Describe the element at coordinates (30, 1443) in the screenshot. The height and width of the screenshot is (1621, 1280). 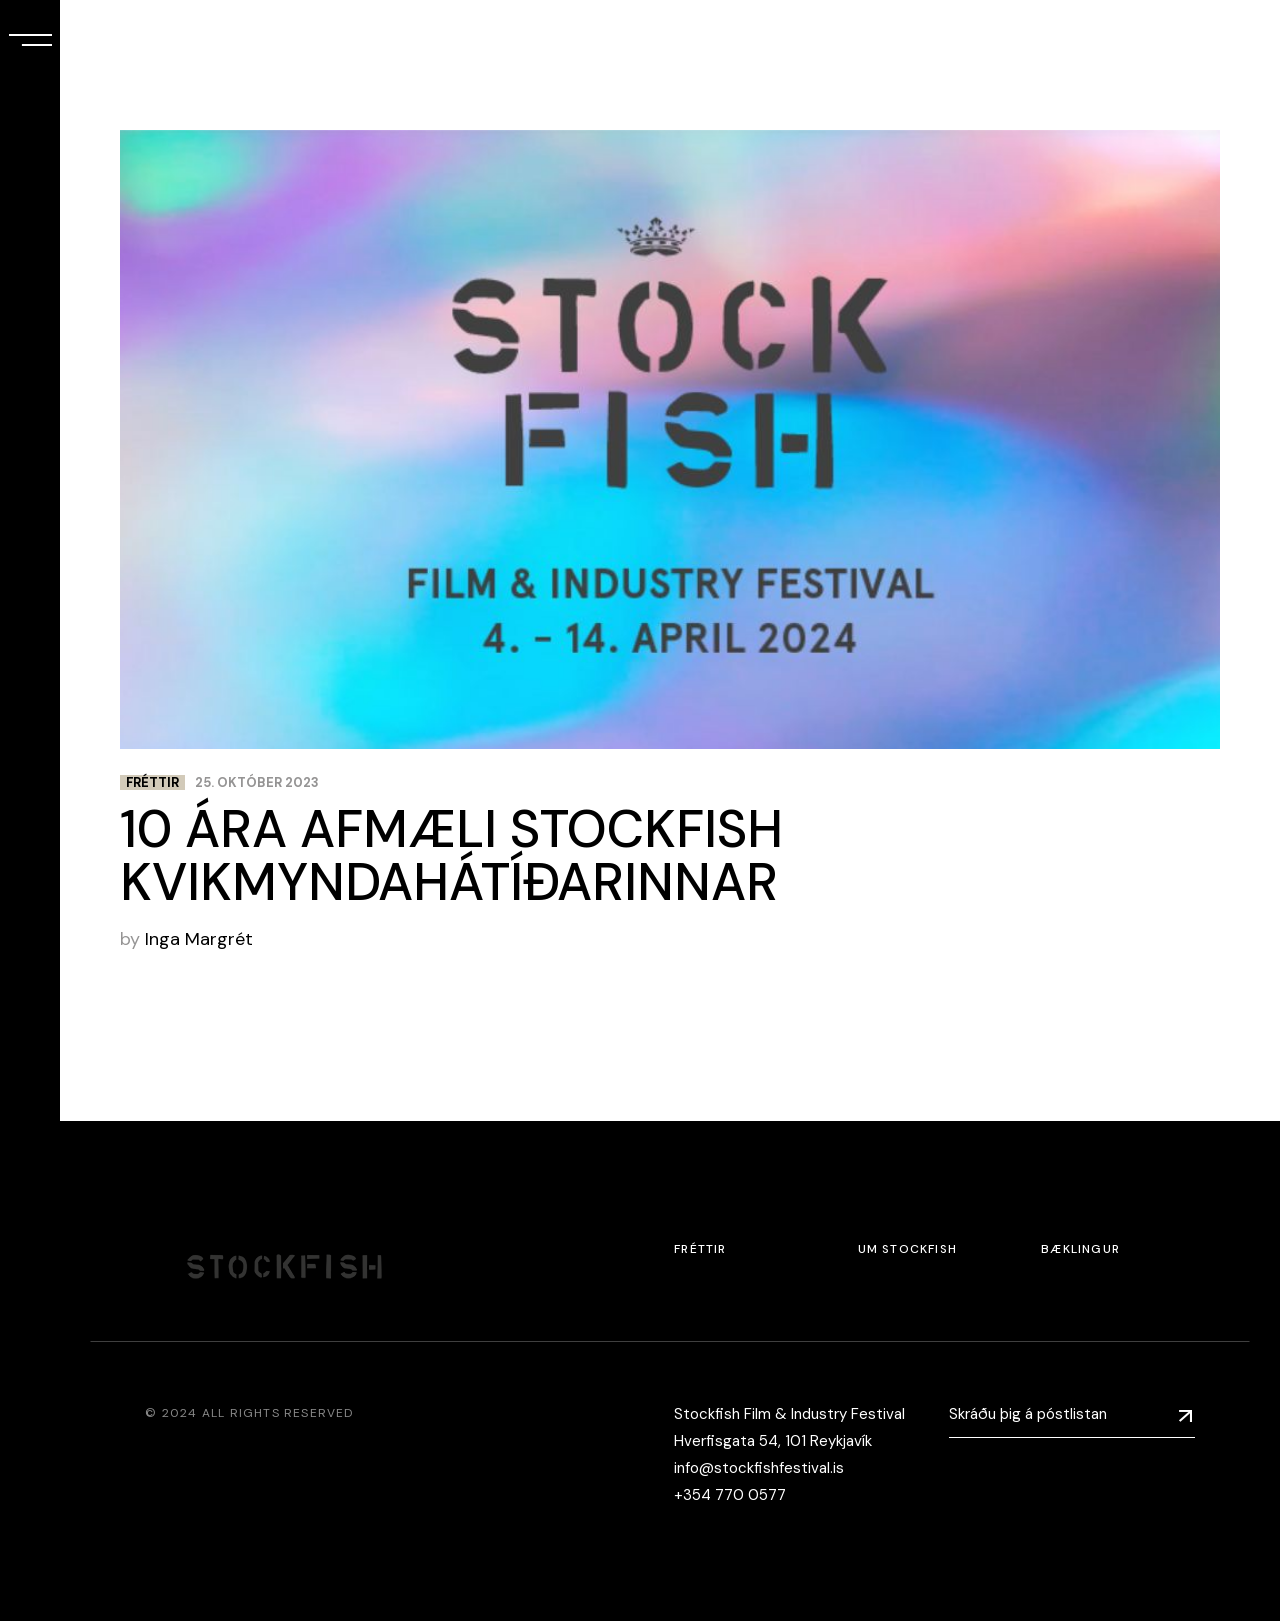
I see `[menuitem]` at that location.